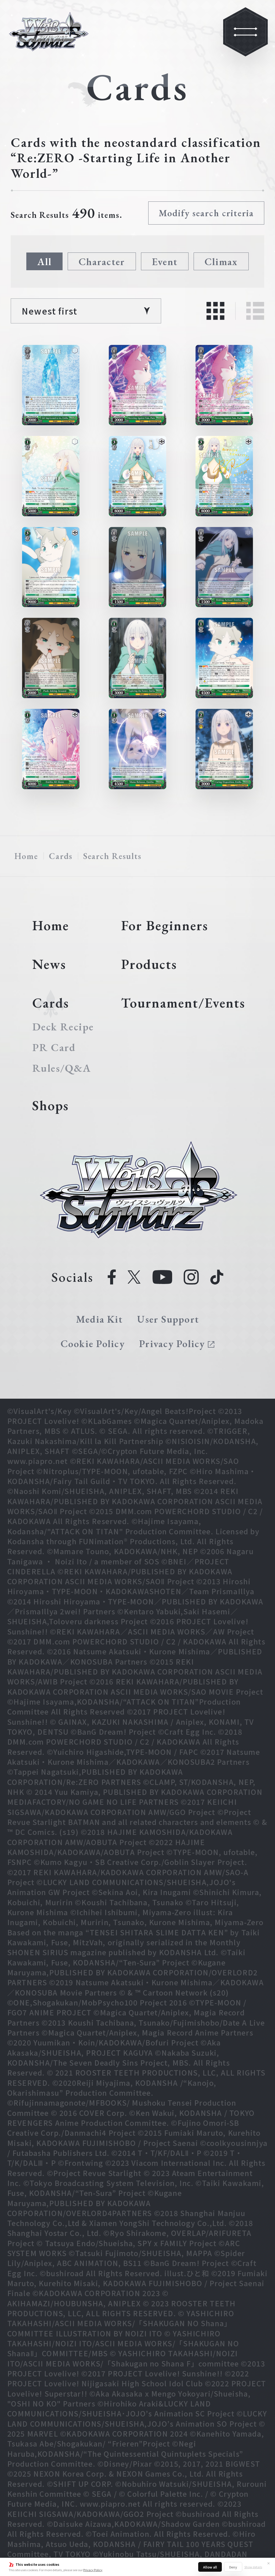 This screenshot has width=275, height=2576. I want to click on All, so click(44, 261).